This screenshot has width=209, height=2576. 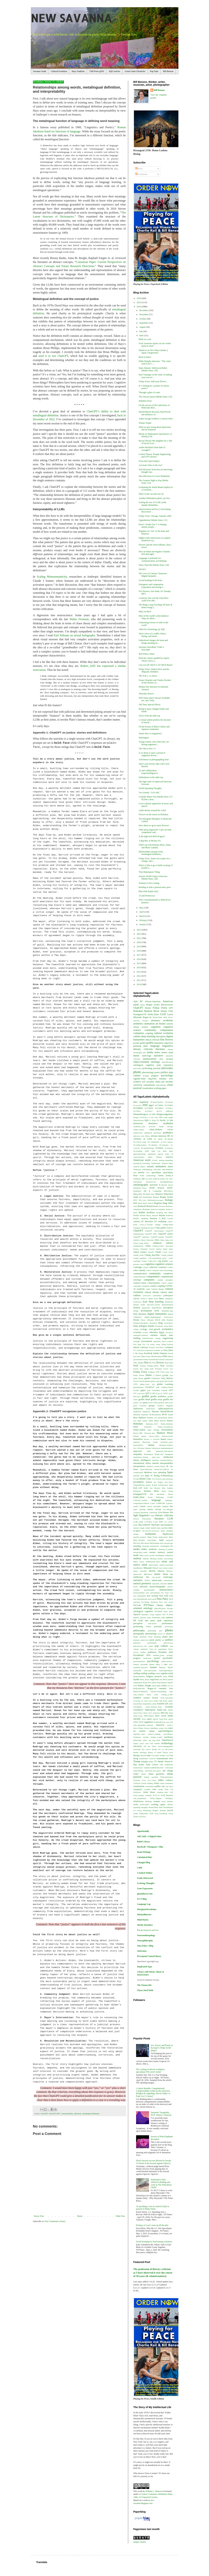 What do you see at coordinates (159, 1583) in the screenshot?
I see `naturalist criticism` at bounding box center [159, 1583].